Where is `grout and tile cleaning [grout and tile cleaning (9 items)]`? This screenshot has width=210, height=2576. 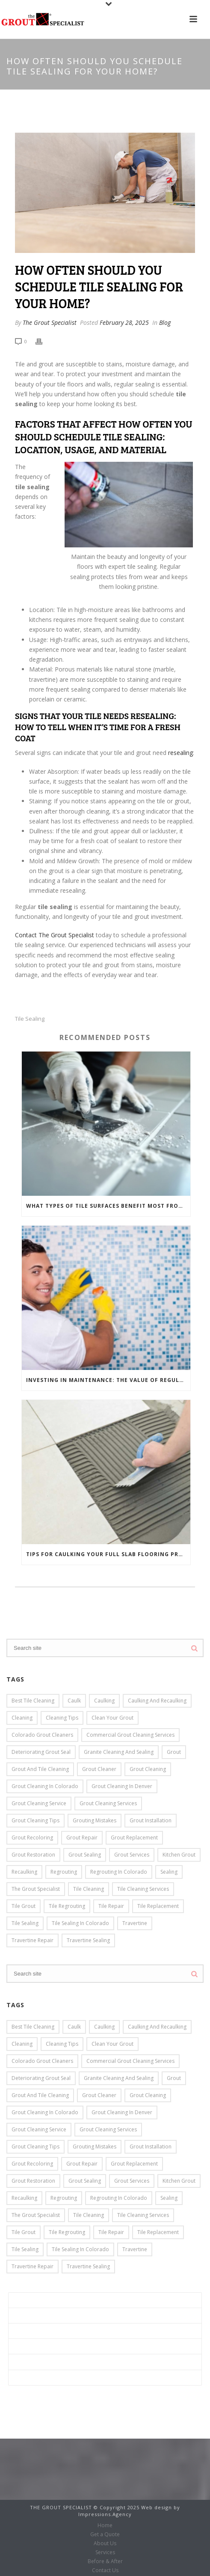
grout and tile cleaning [grout and tile cleaning (9 items)] is located at coordinates (40, 1769).